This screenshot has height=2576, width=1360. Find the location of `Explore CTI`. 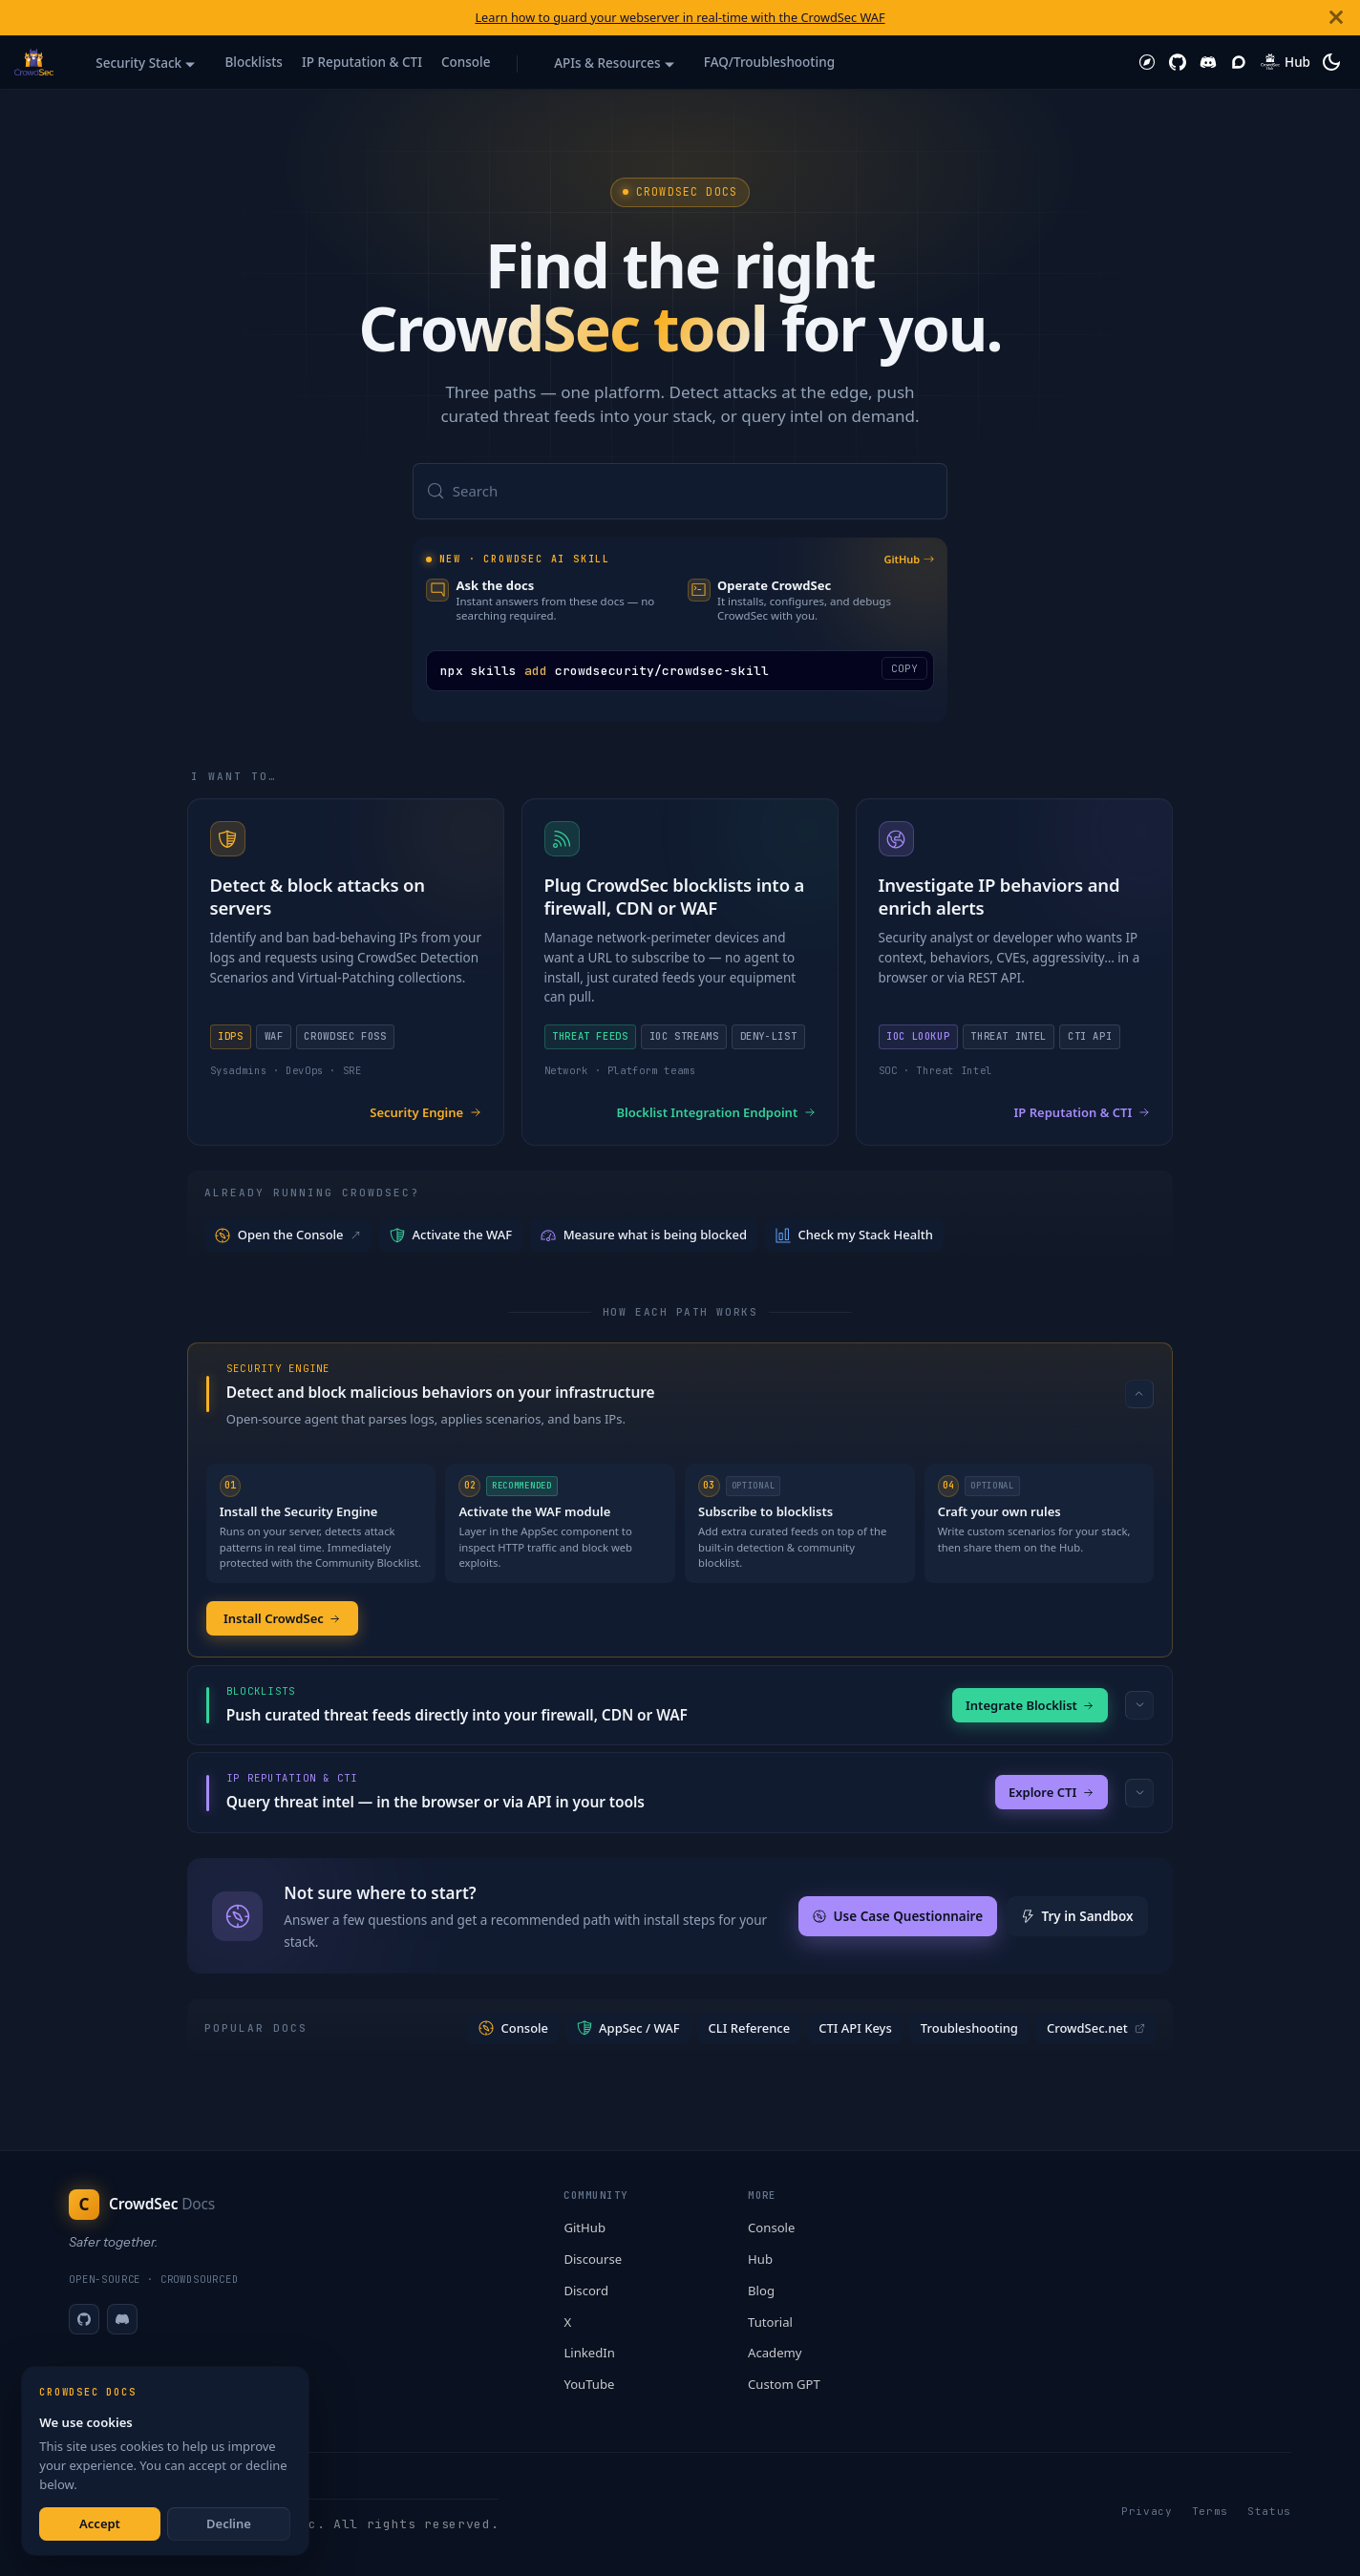

Explore CTI is located at coordinates (1051, 1794).